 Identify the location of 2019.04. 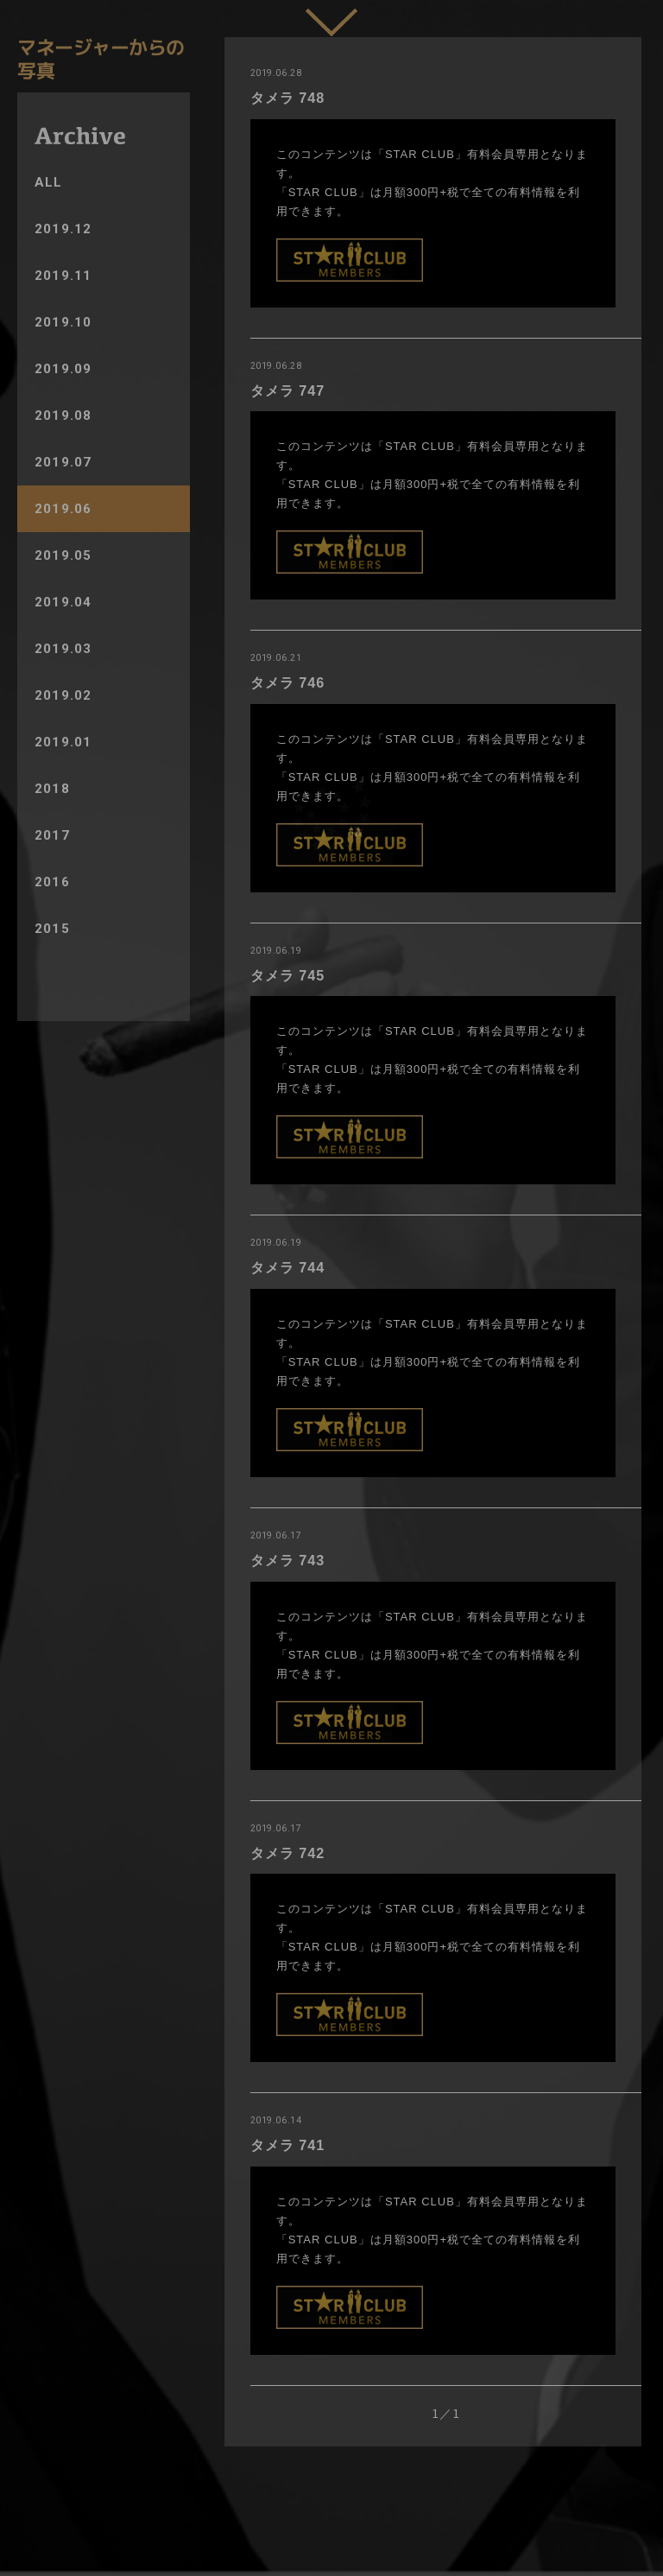
(63, 602).